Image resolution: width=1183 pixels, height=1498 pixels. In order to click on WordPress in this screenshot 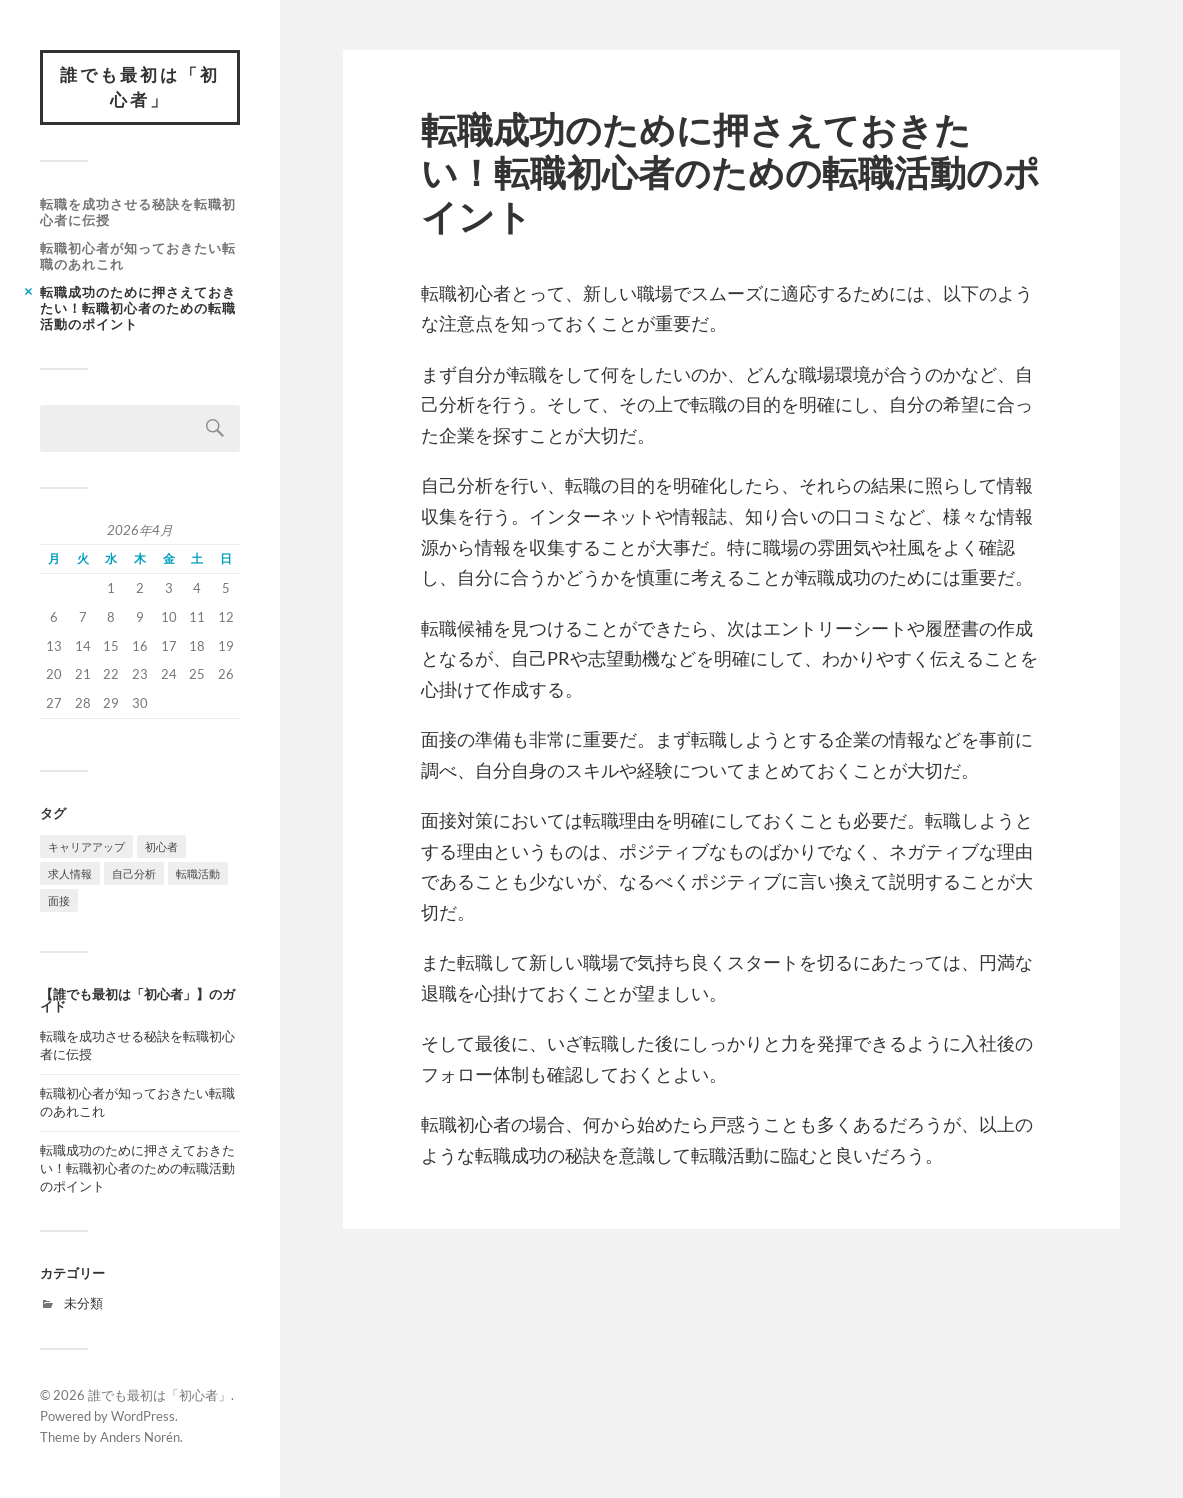, I will do `click(143, 1416)`.